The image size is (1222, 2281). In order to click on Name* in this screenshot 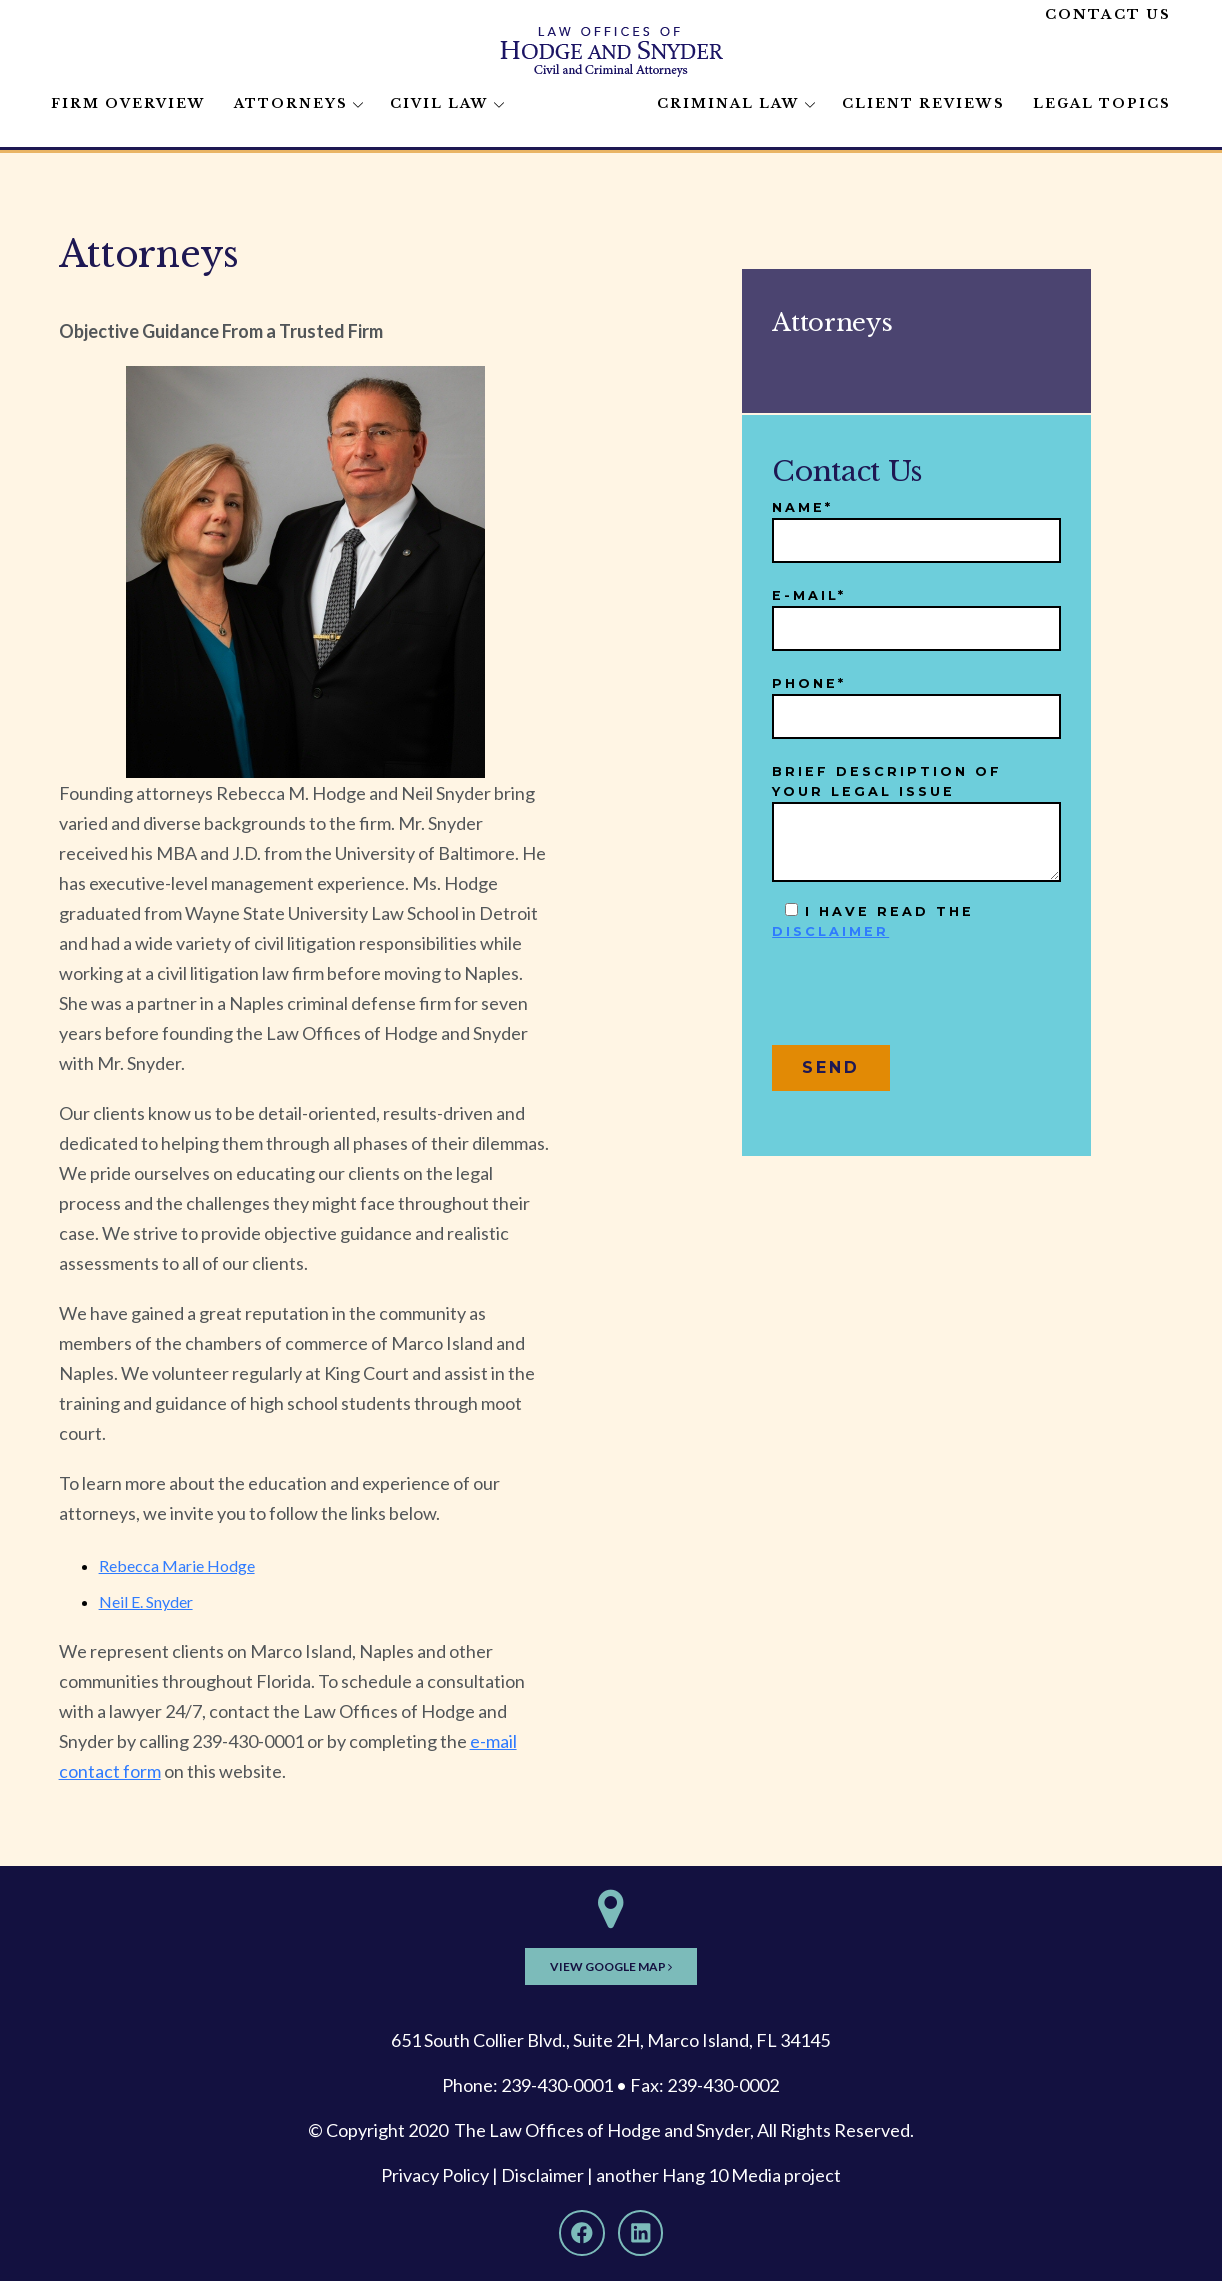, I will do `click(916, 524)`.